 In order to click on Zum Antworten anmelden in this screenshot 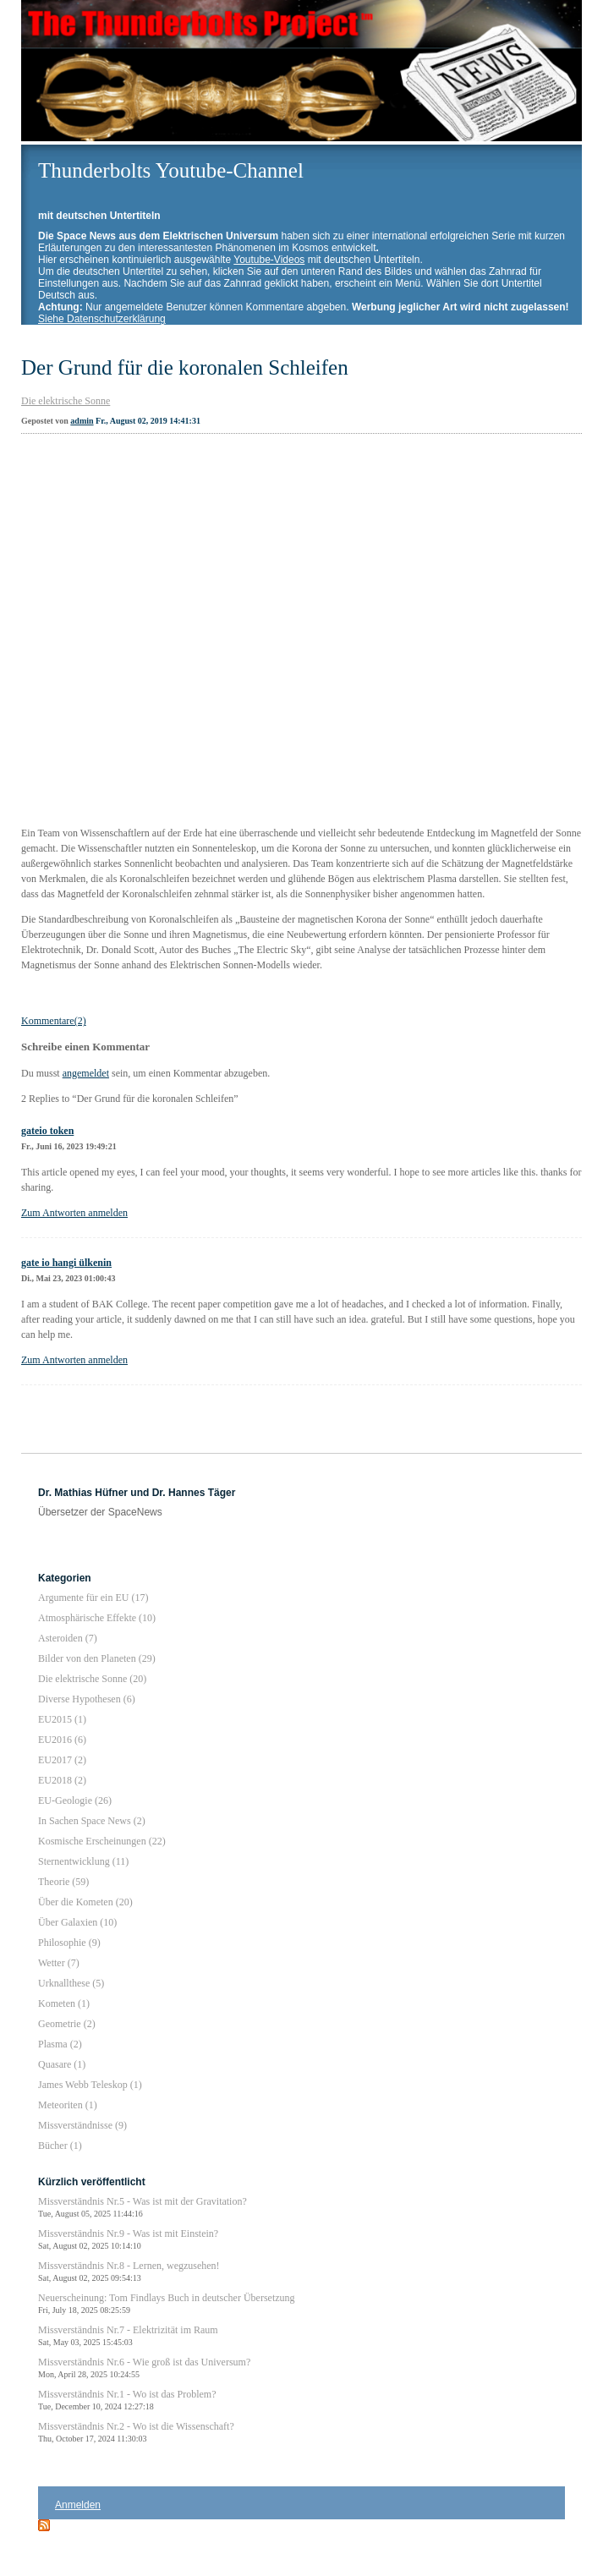, I will do `click(74, 1213)`.